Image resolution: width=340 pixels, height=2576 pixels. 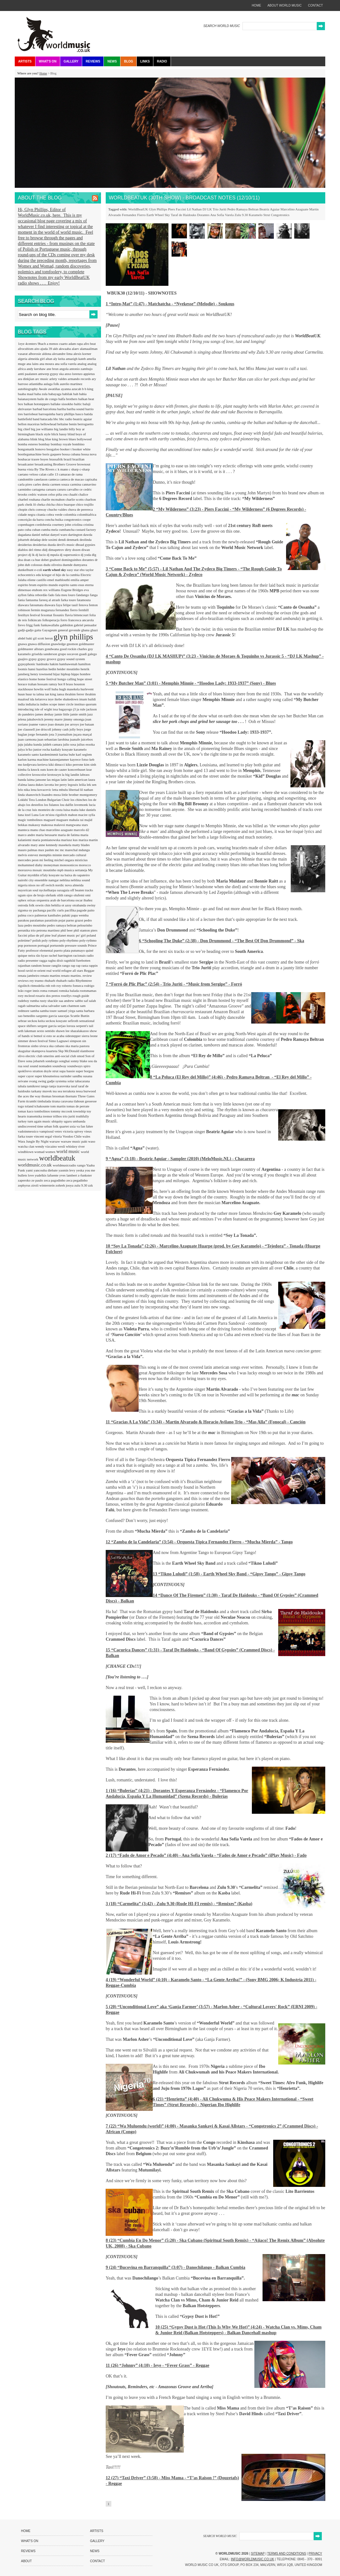 What do you see at coordinates (53, 739) in the screenshot?
I see `juan sebastian larobina` at bounding box center [53, 739].